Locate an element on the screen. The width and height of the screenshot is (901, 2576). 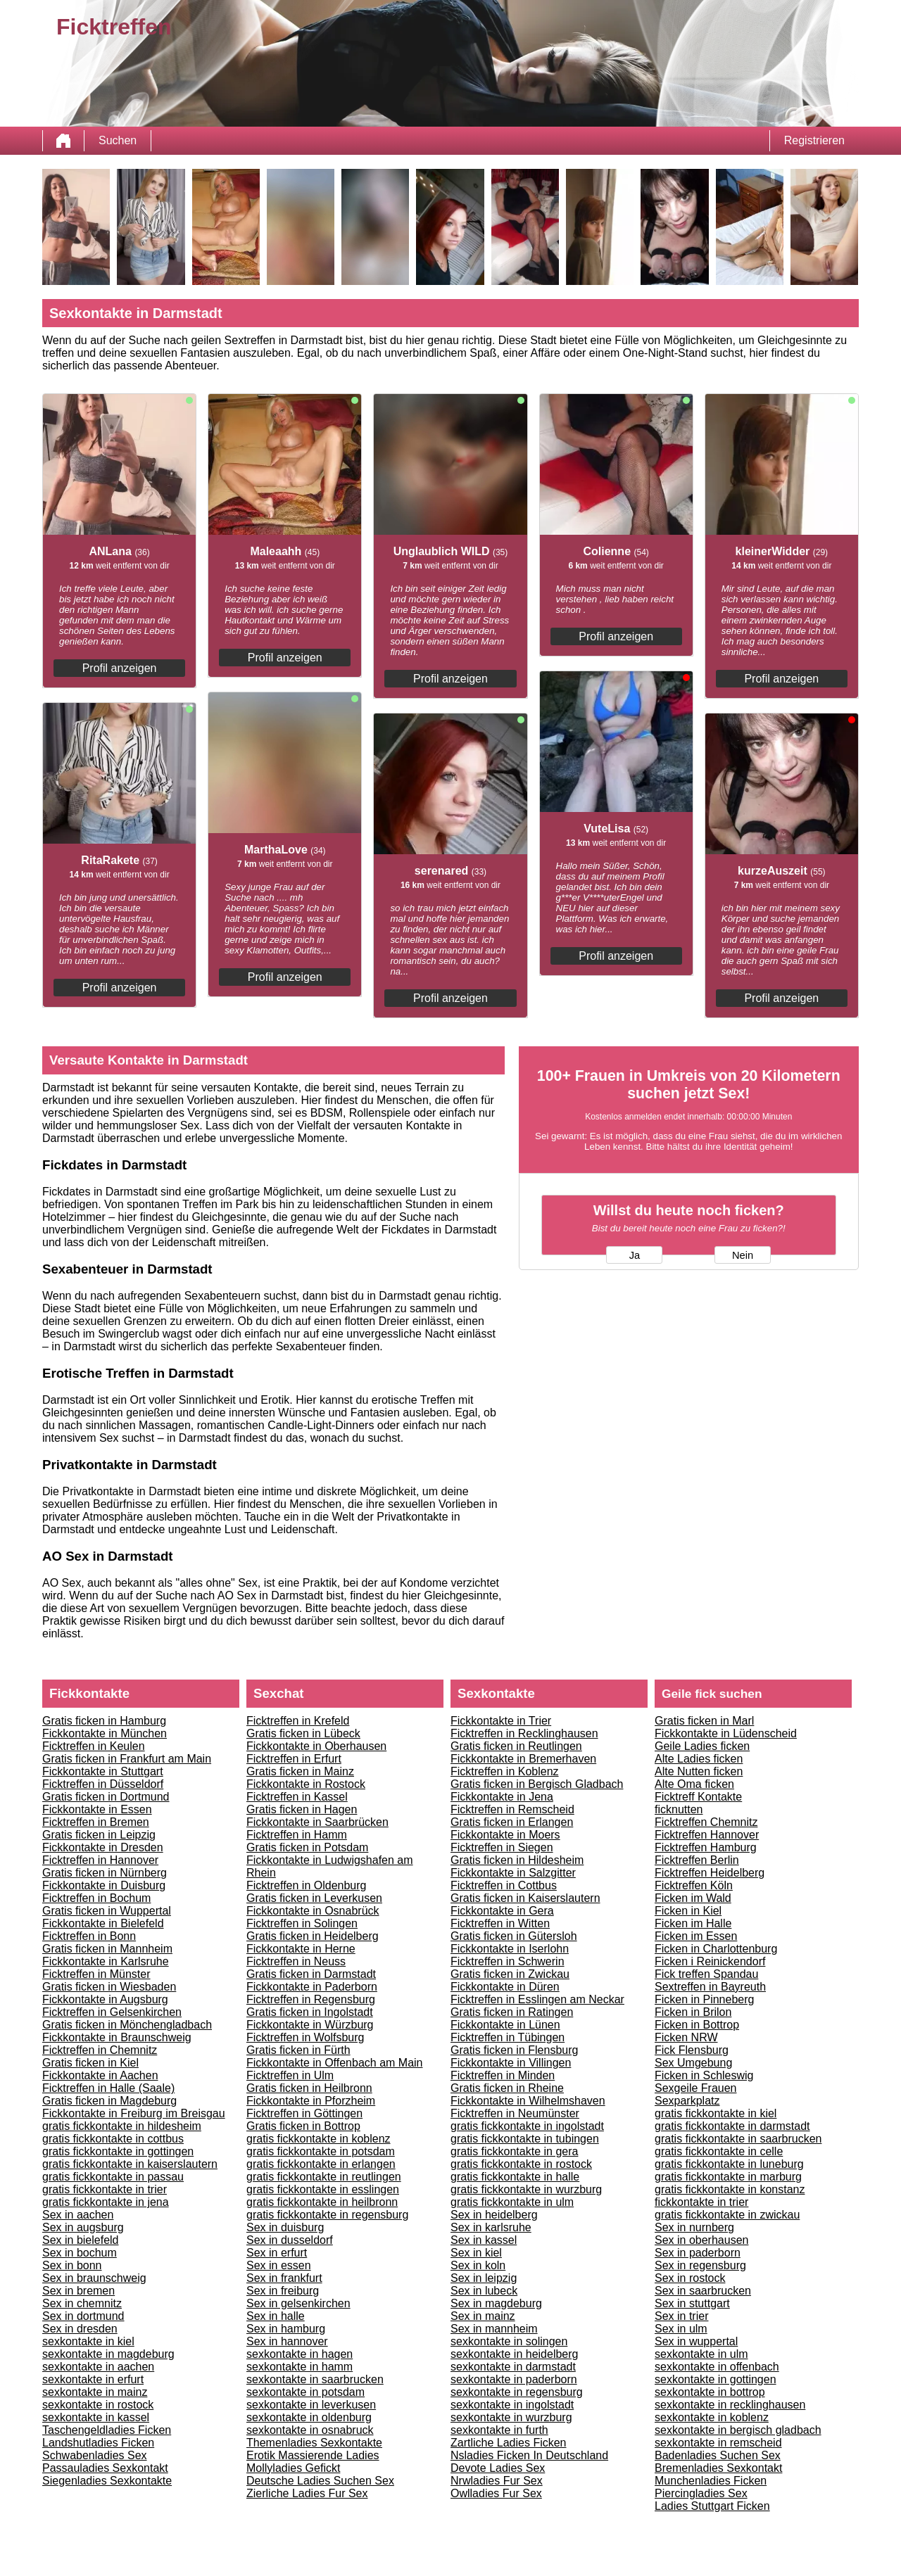
Fickkontakte in Bremerhaven is located at coordinates (523, 1759).